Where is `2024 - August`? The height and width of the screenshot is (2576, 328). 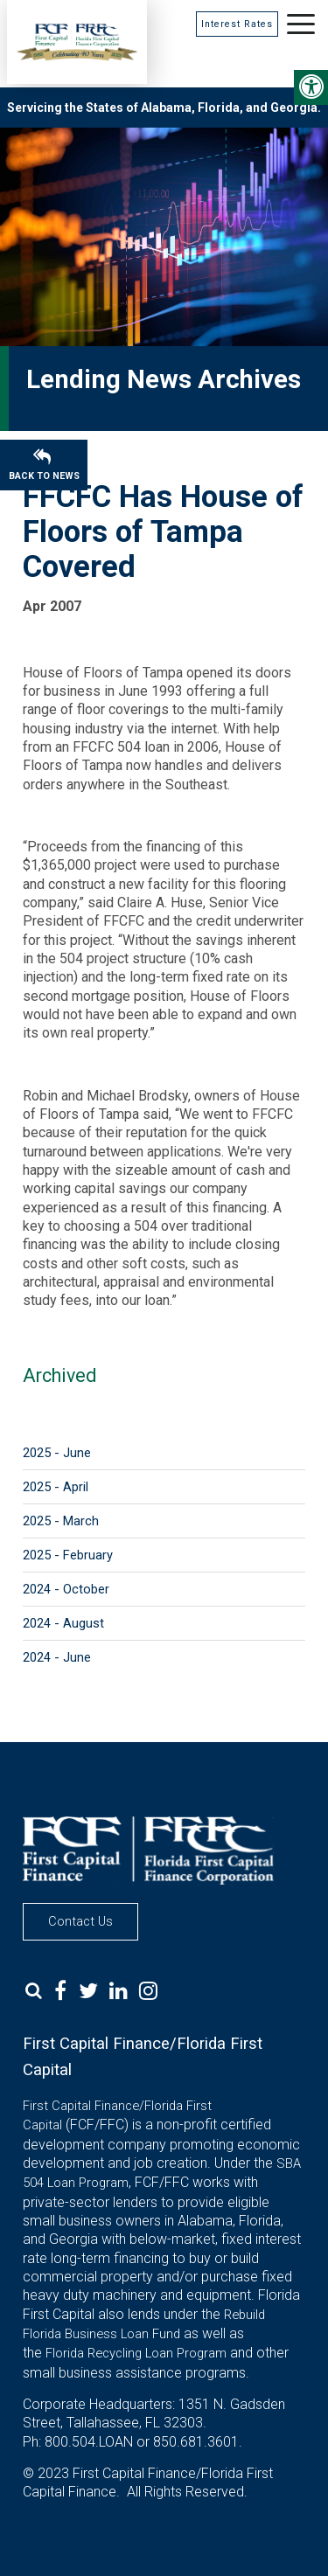 2024 - August is located at coordinates (63, 1623).